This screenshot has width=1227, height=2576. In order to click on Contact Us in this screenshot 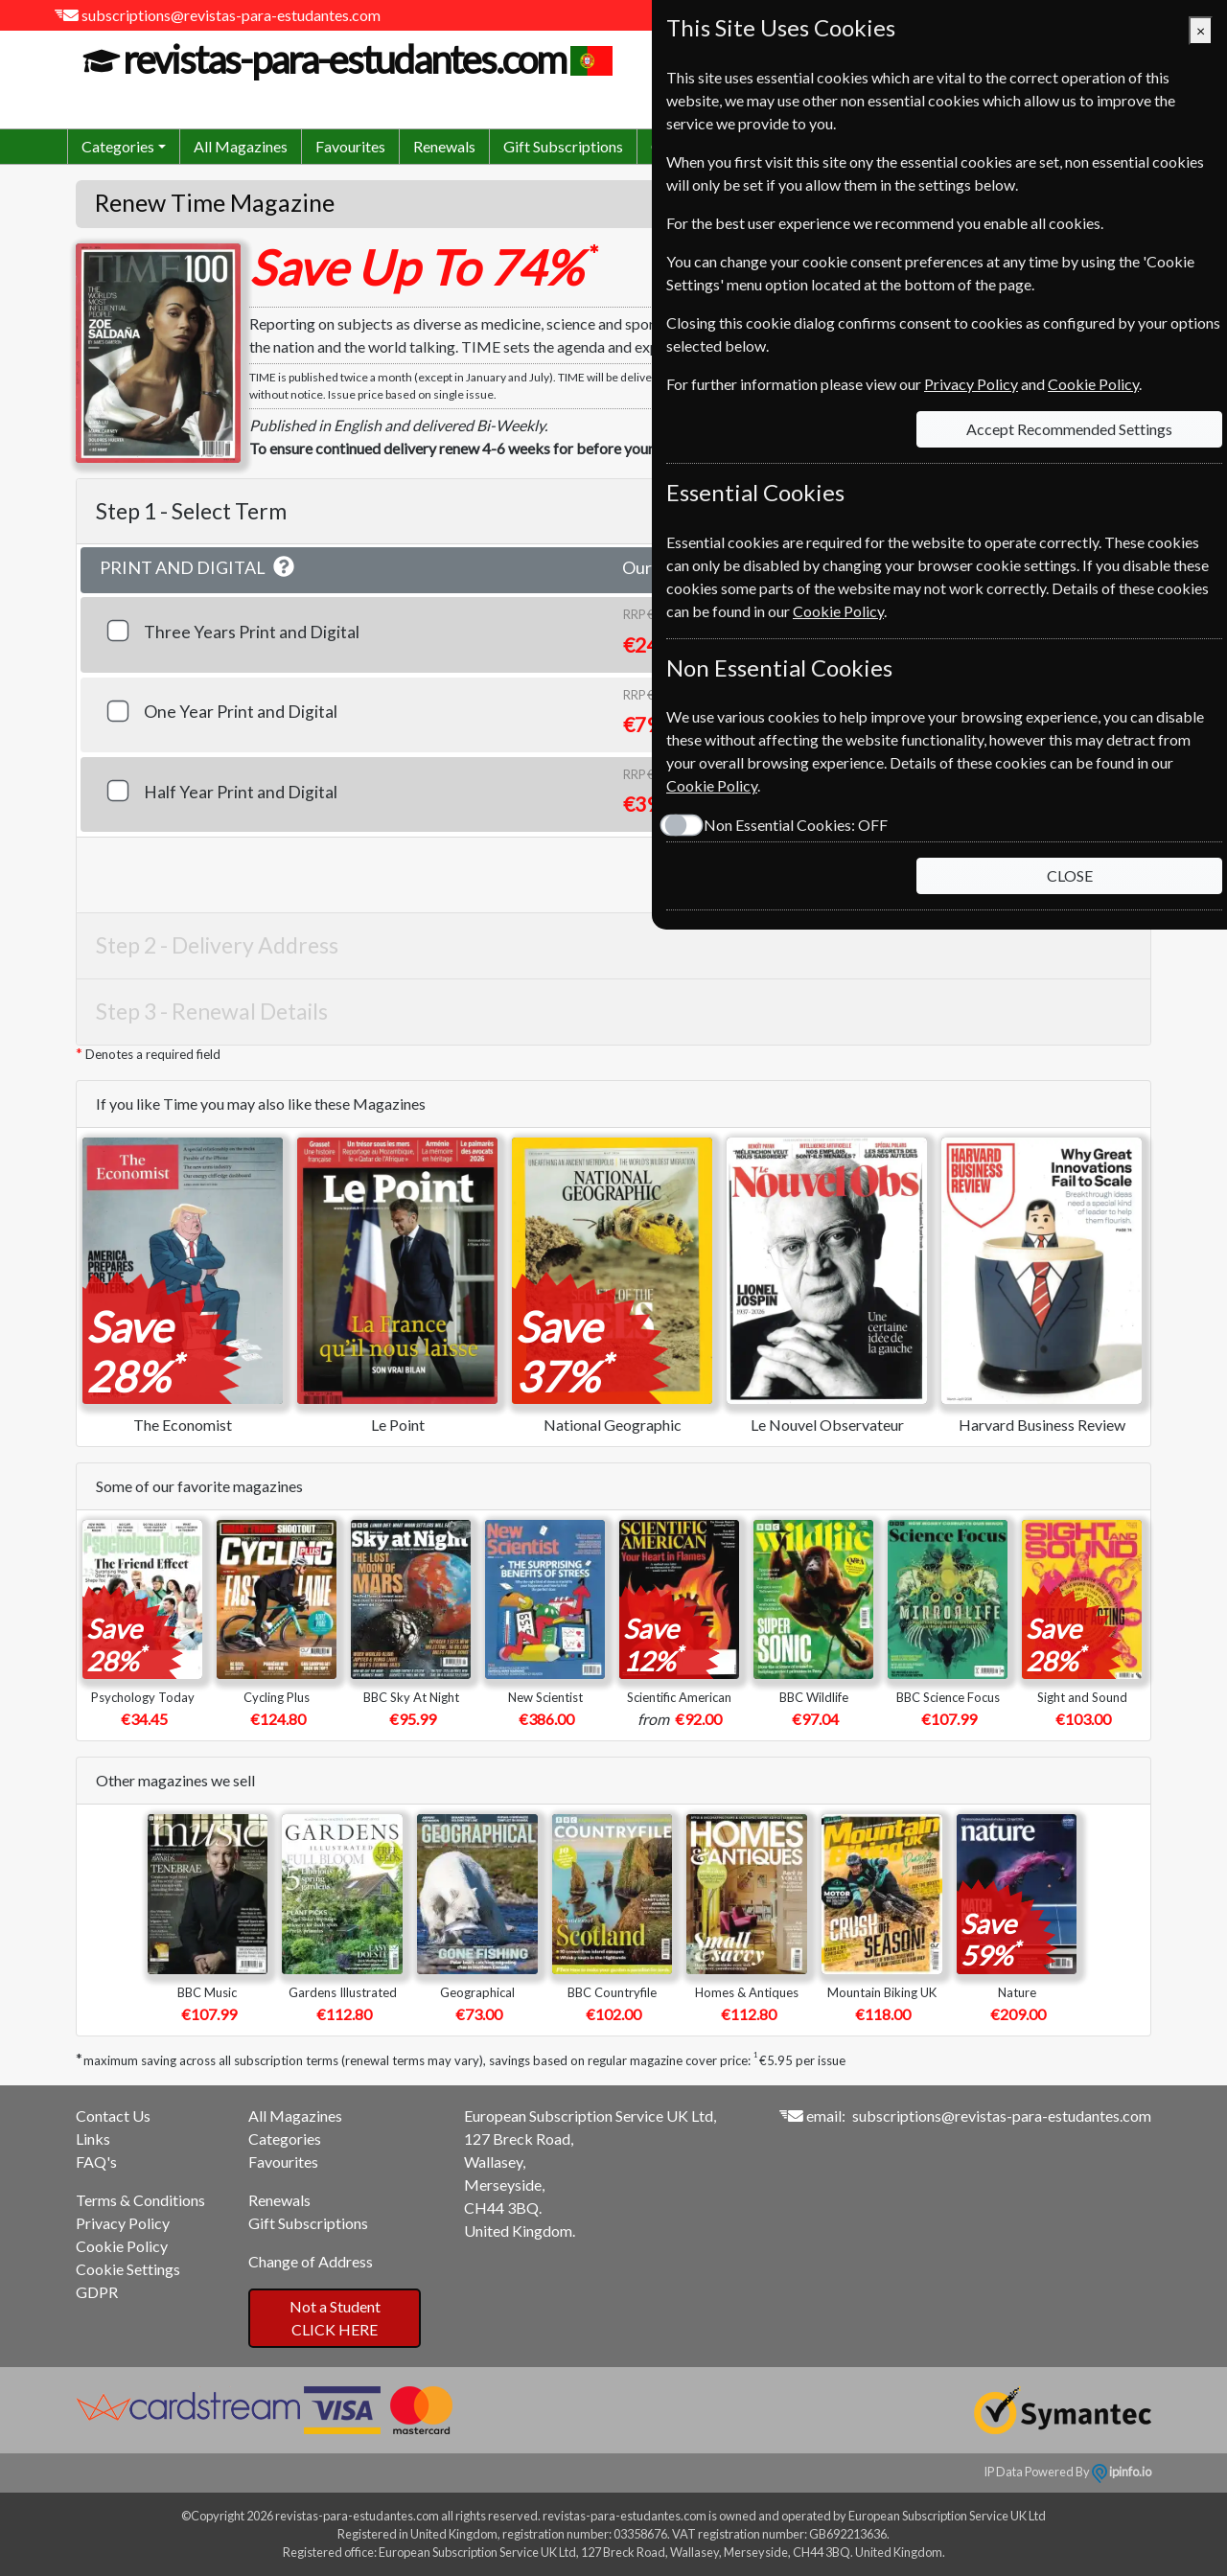, I will do `click(113, 2115)`.